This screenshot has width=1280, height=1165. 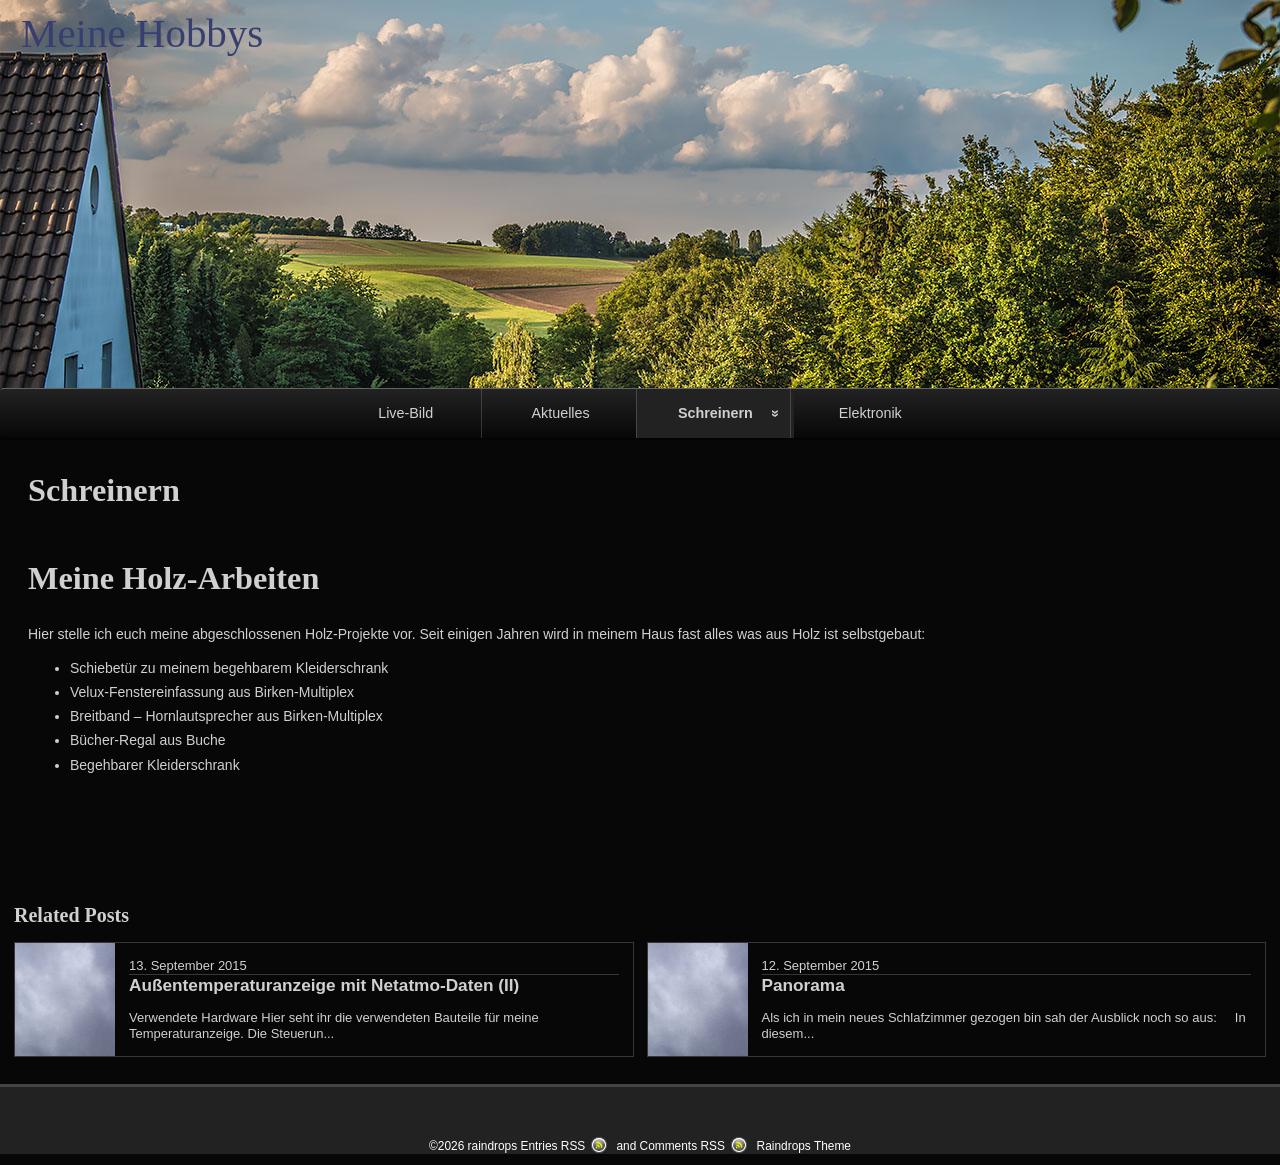 What do you see at coordinates (804, 1146) in the screenshot?
I see `Raindrops Theme` at bounding box center [804, 1146].